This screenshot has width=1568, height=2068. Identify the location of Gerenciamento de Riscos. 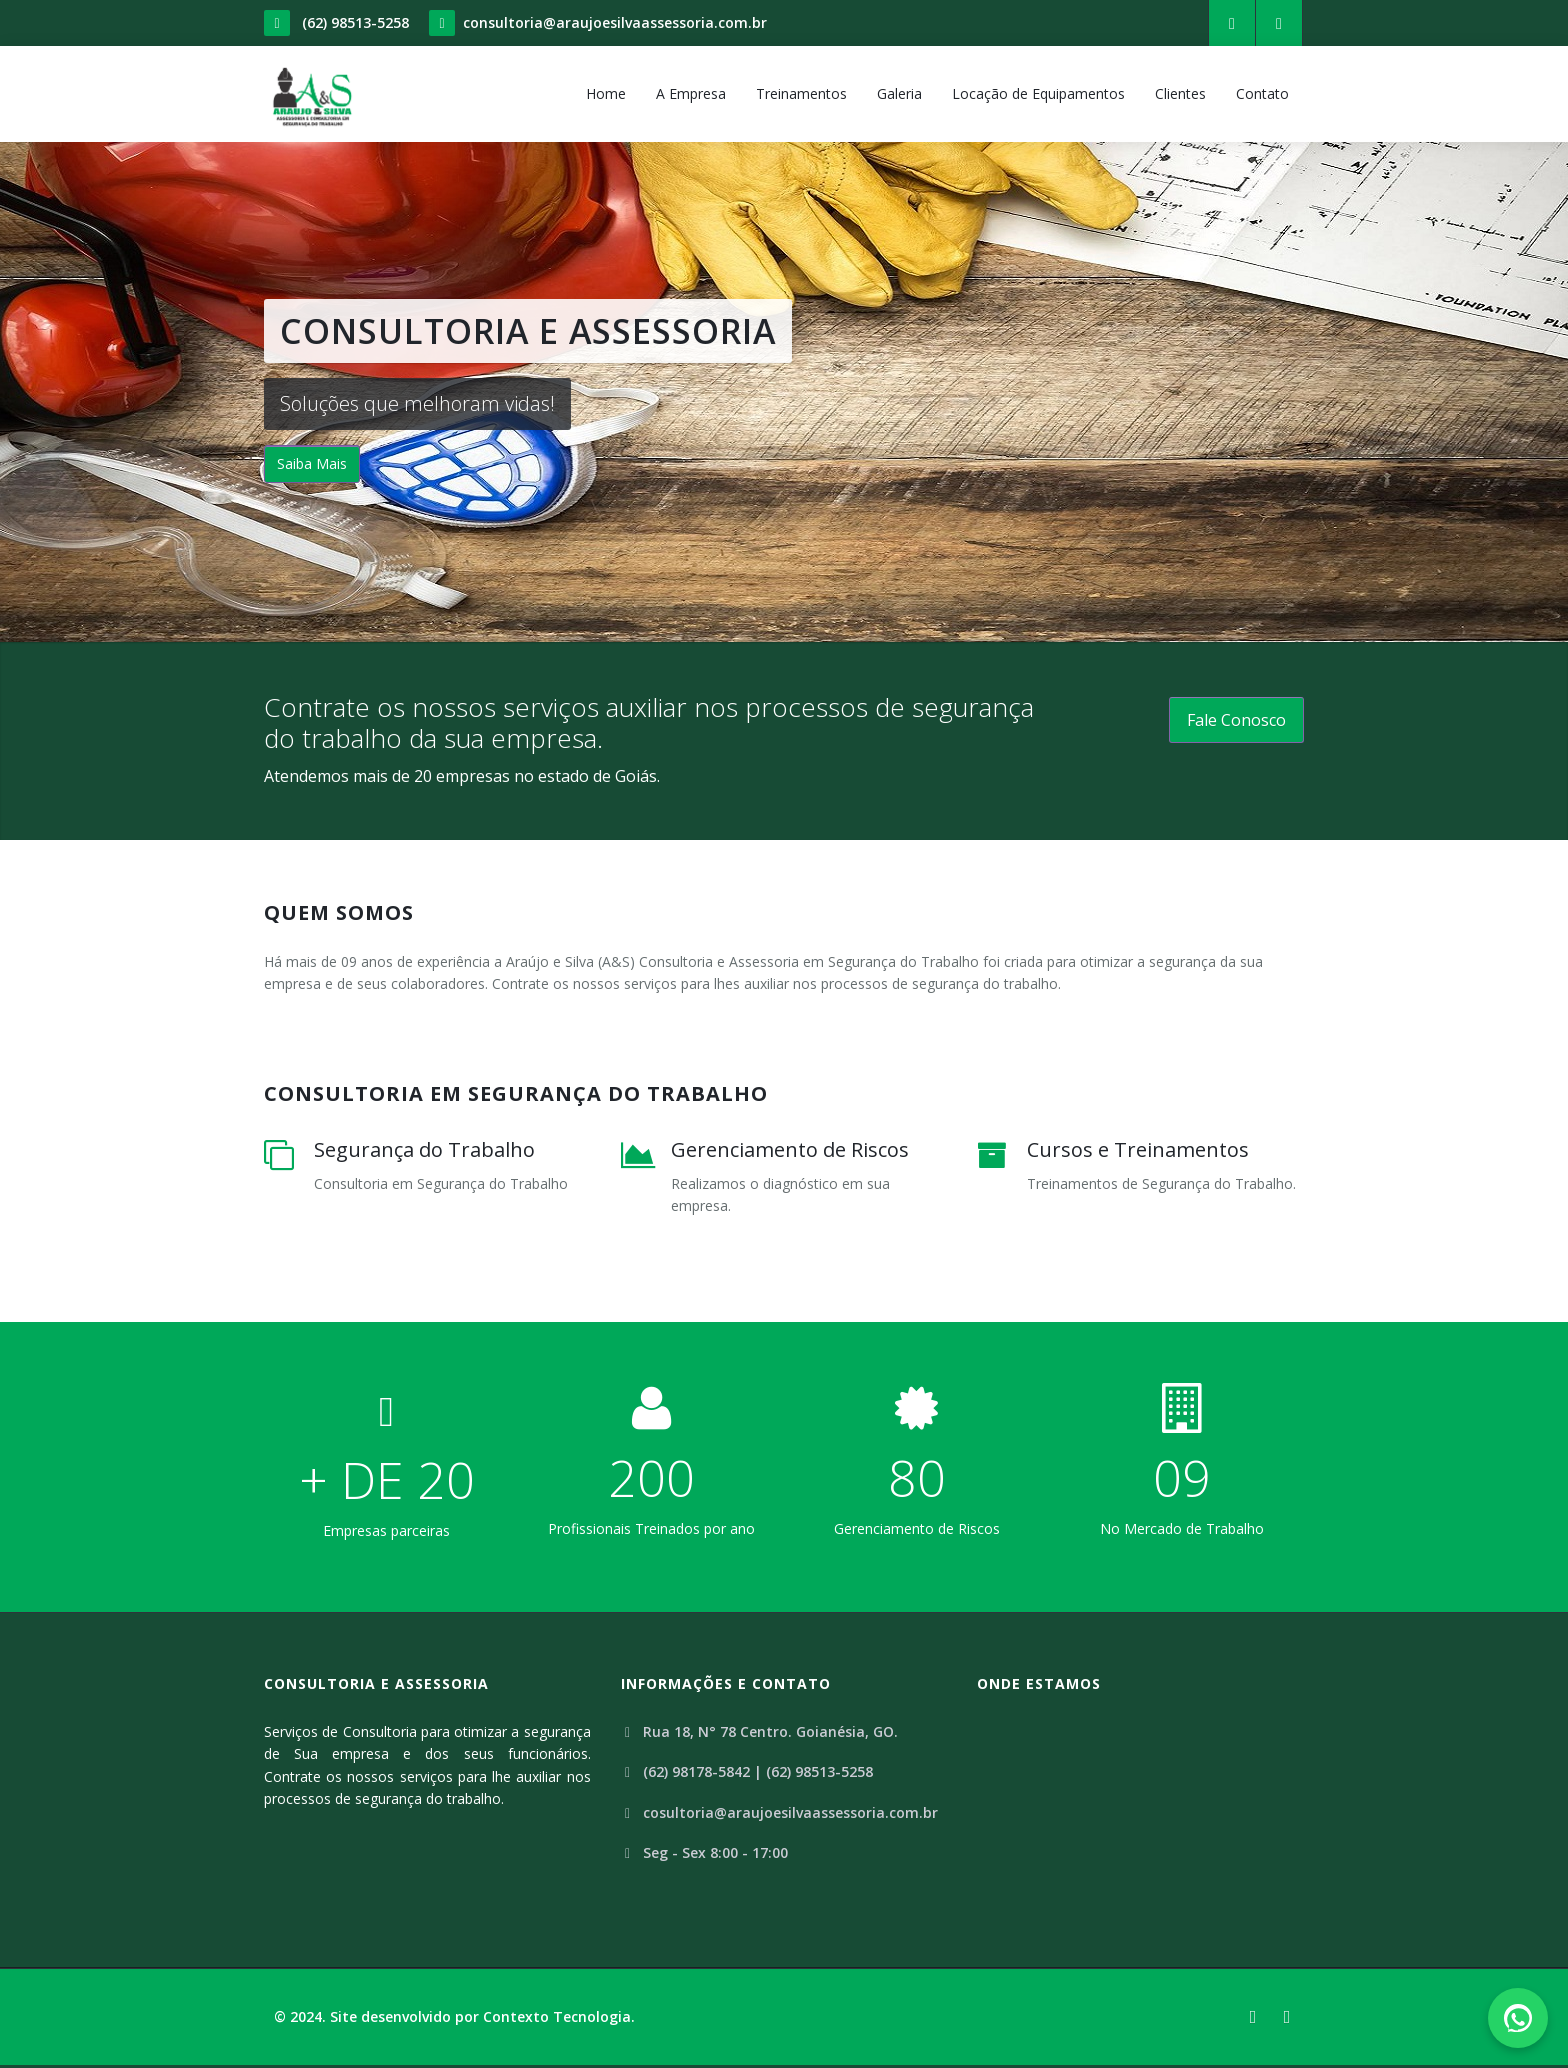
(790, 1149).